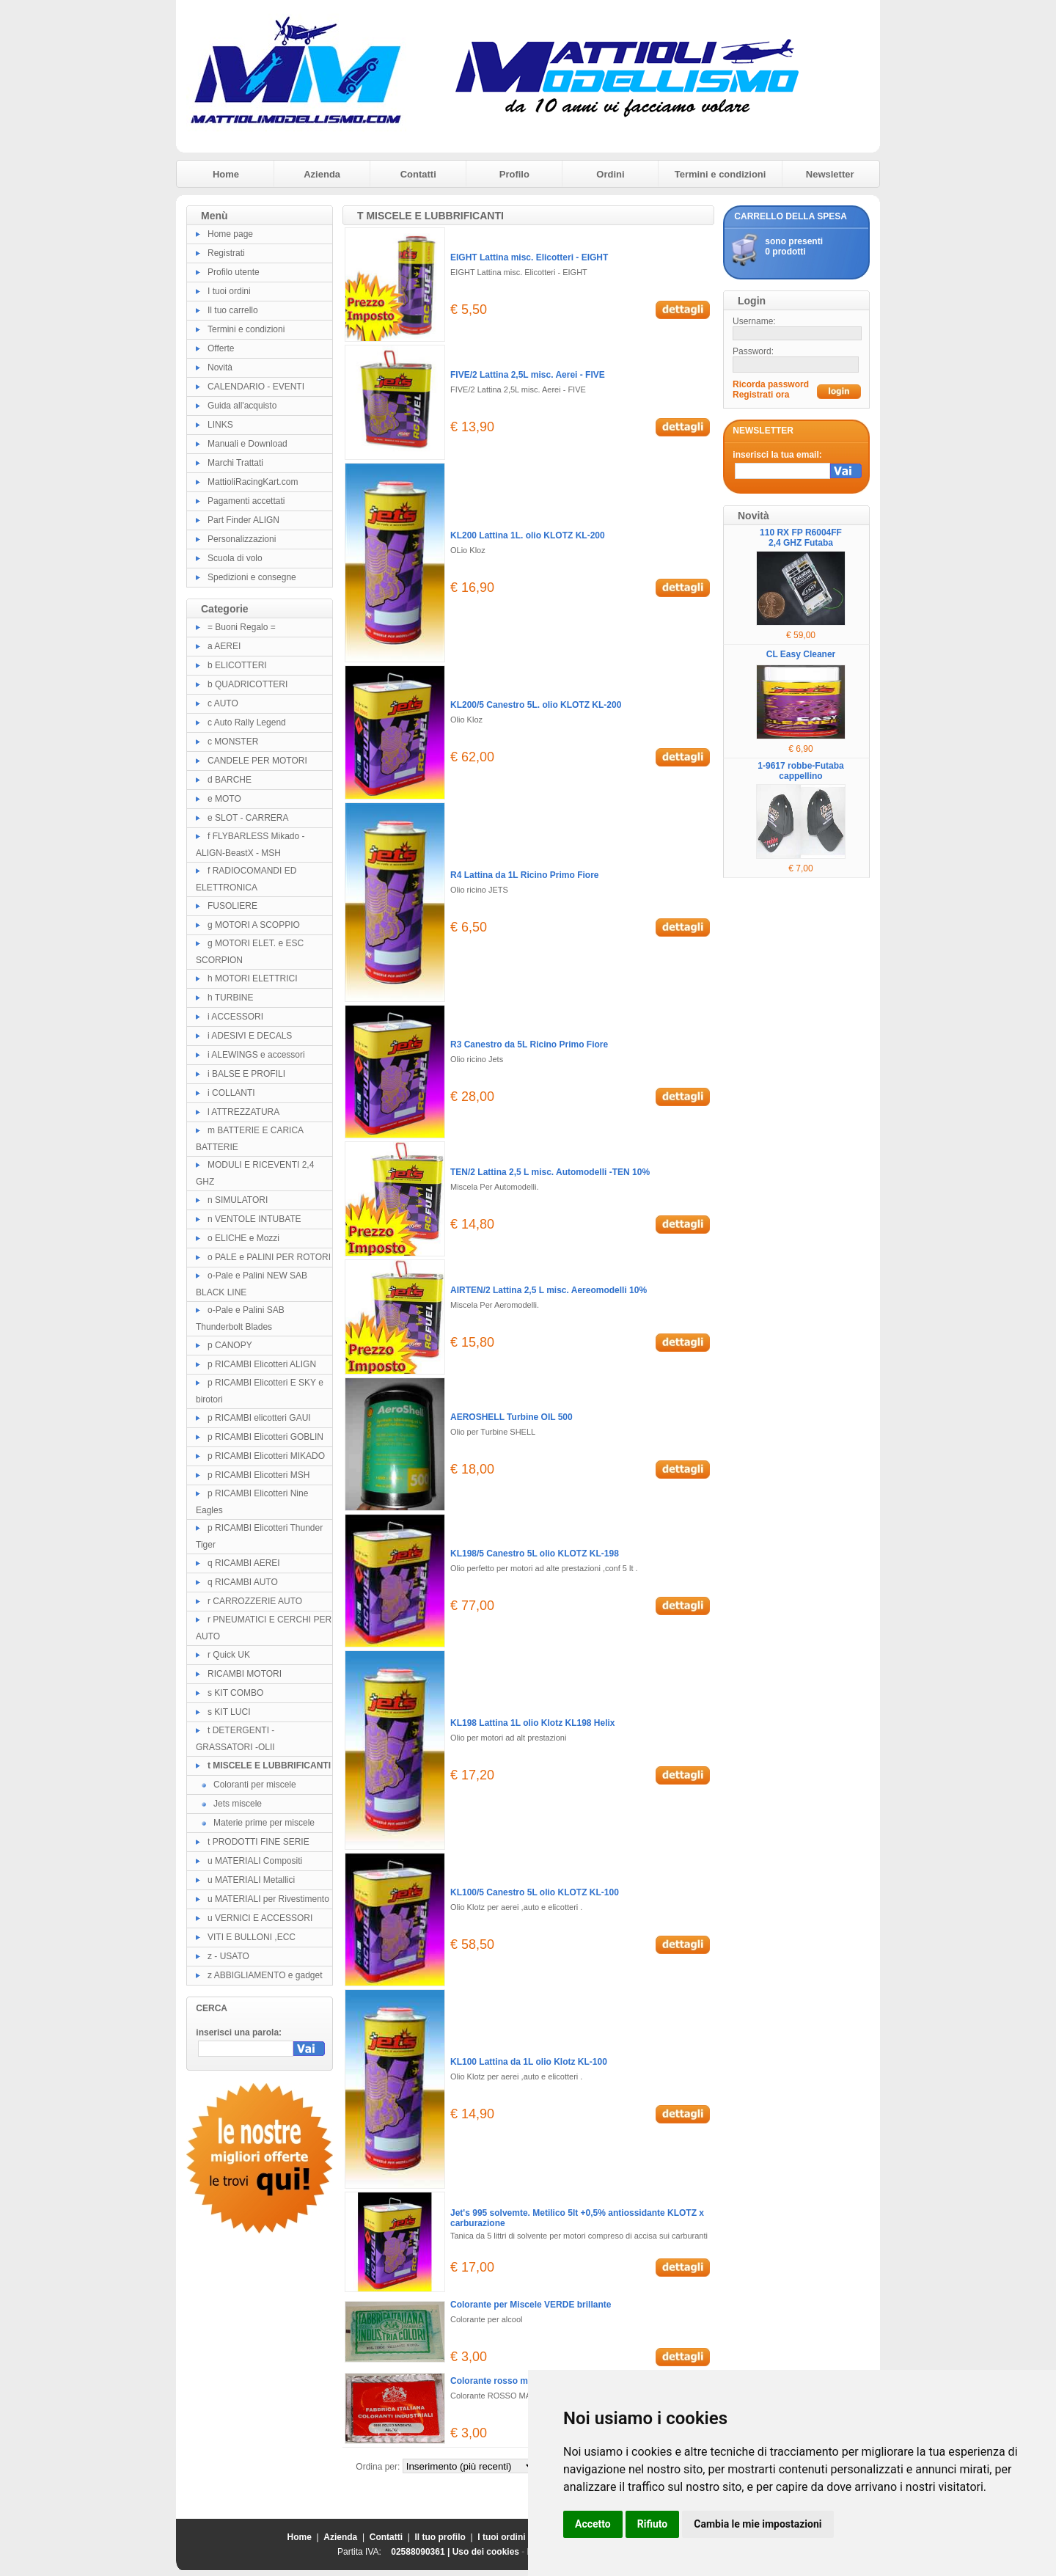 The height and width of the screenshot is (2576, 1056). Describe the element at coordinates (593, 2524) in the screenshot. I see `Accetto [button]` at that location.